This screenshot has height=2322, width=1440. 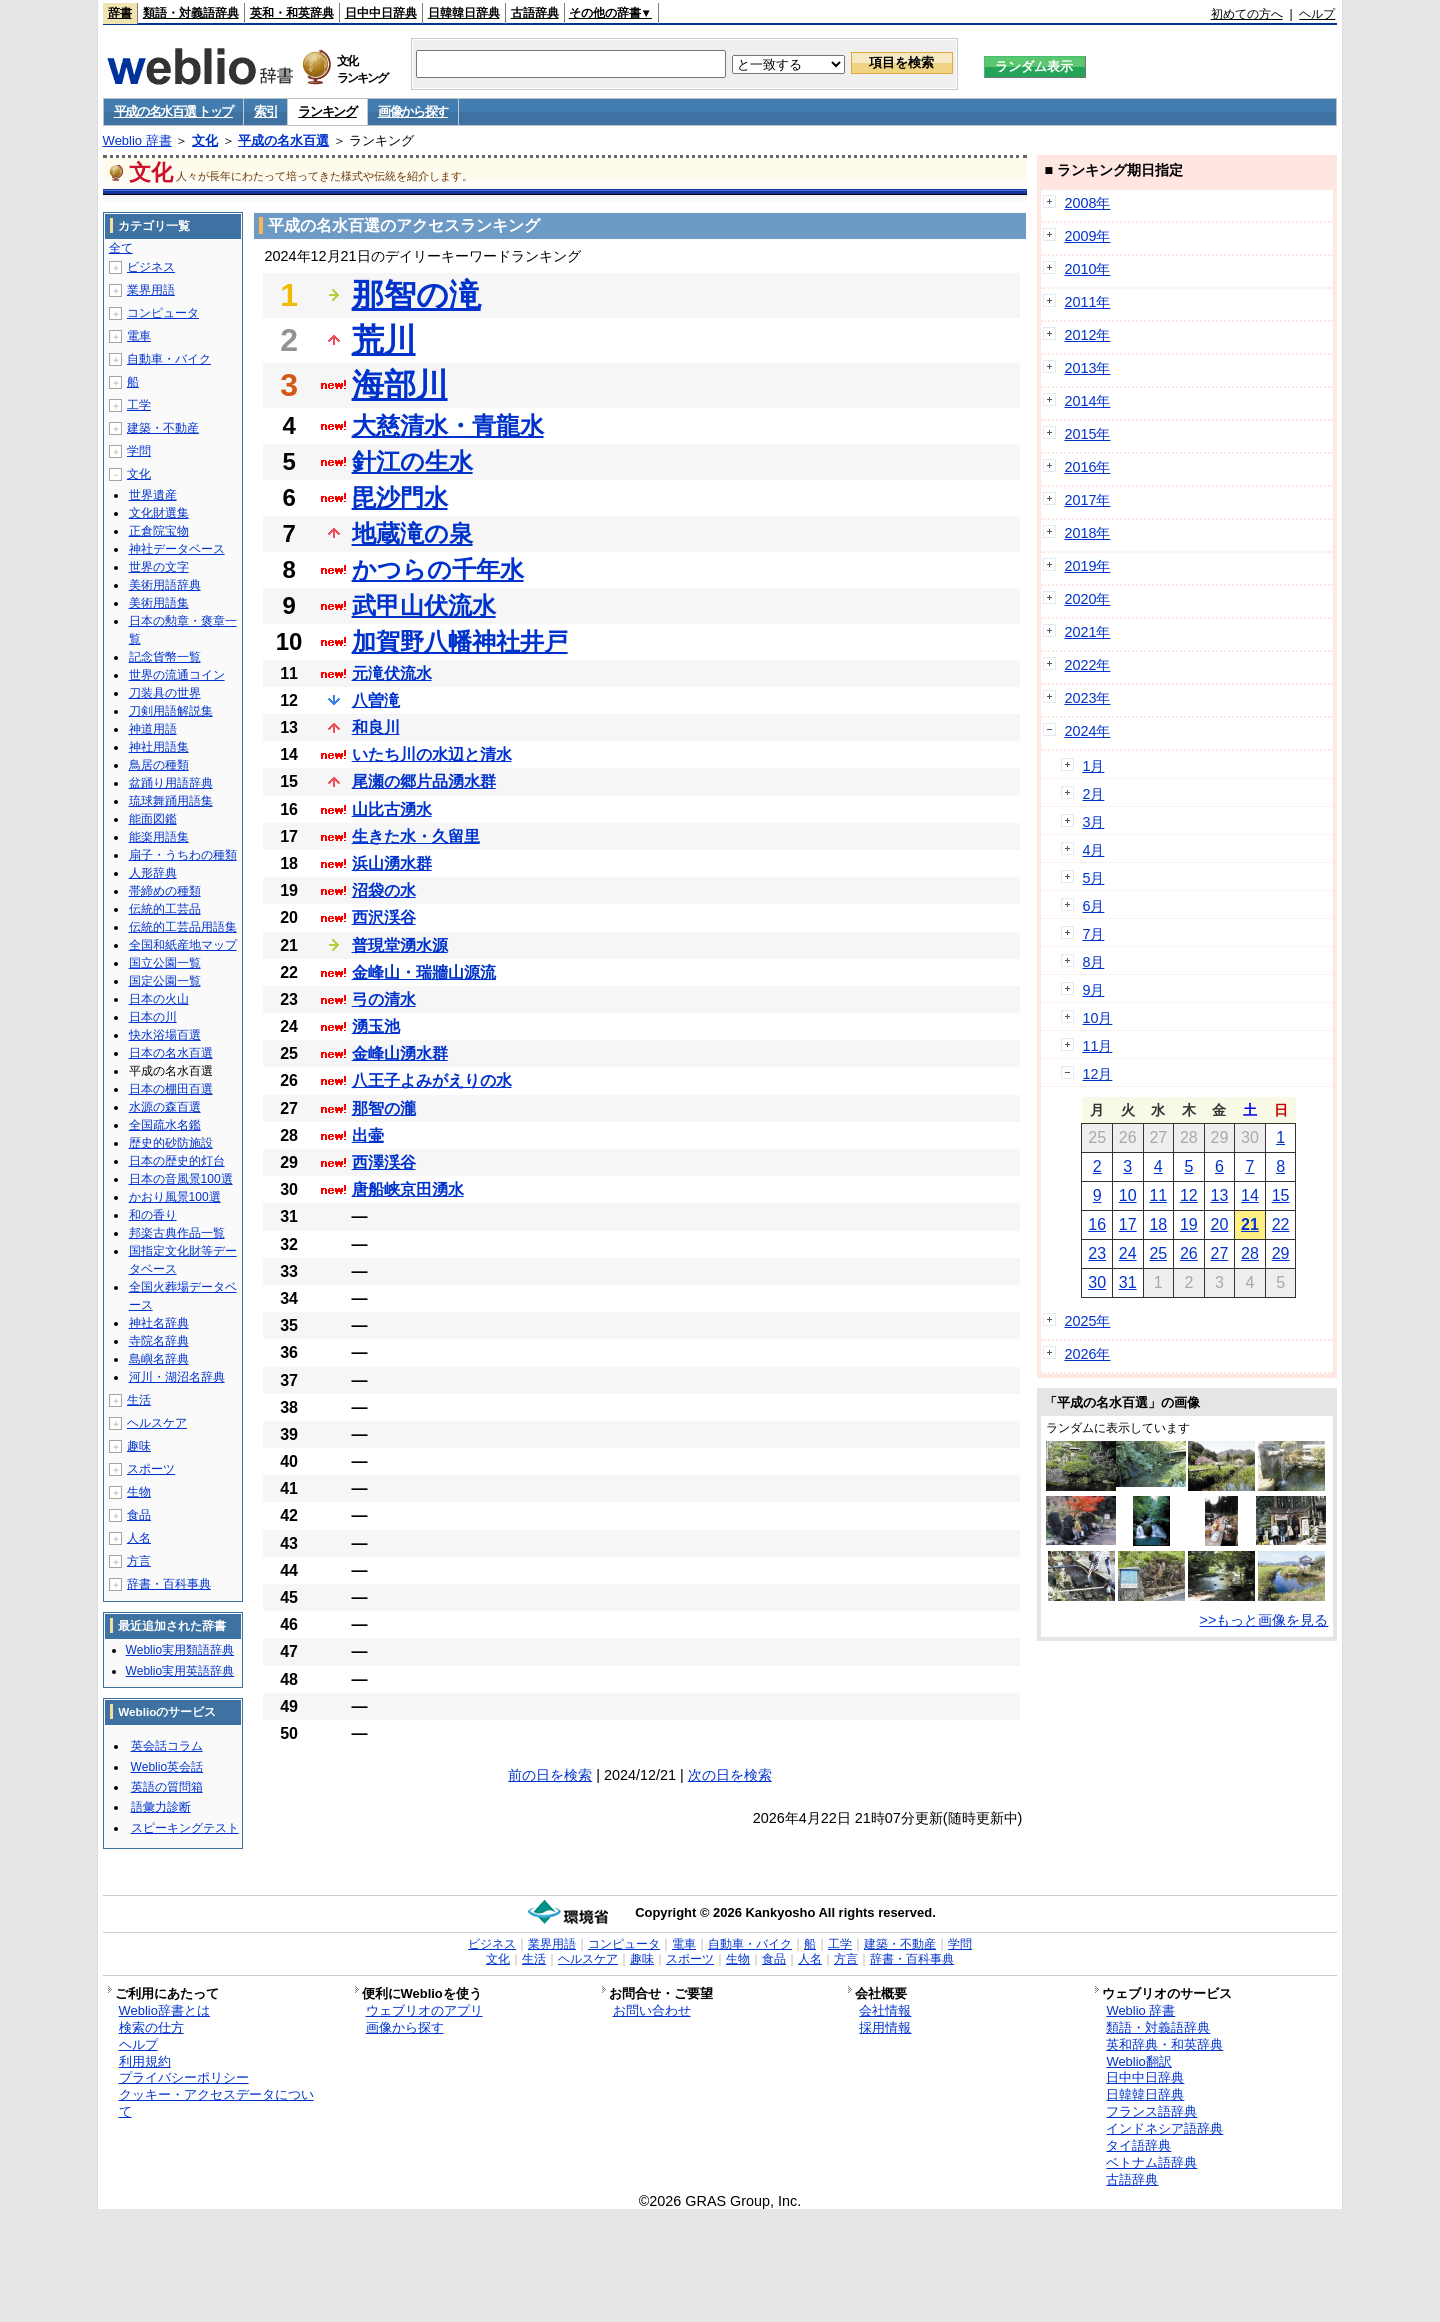 What do you see at coordinates (1264, 1620) in the screenshot?
I see `>>もっと画像を見る` at bounding box center [1264, 1620].